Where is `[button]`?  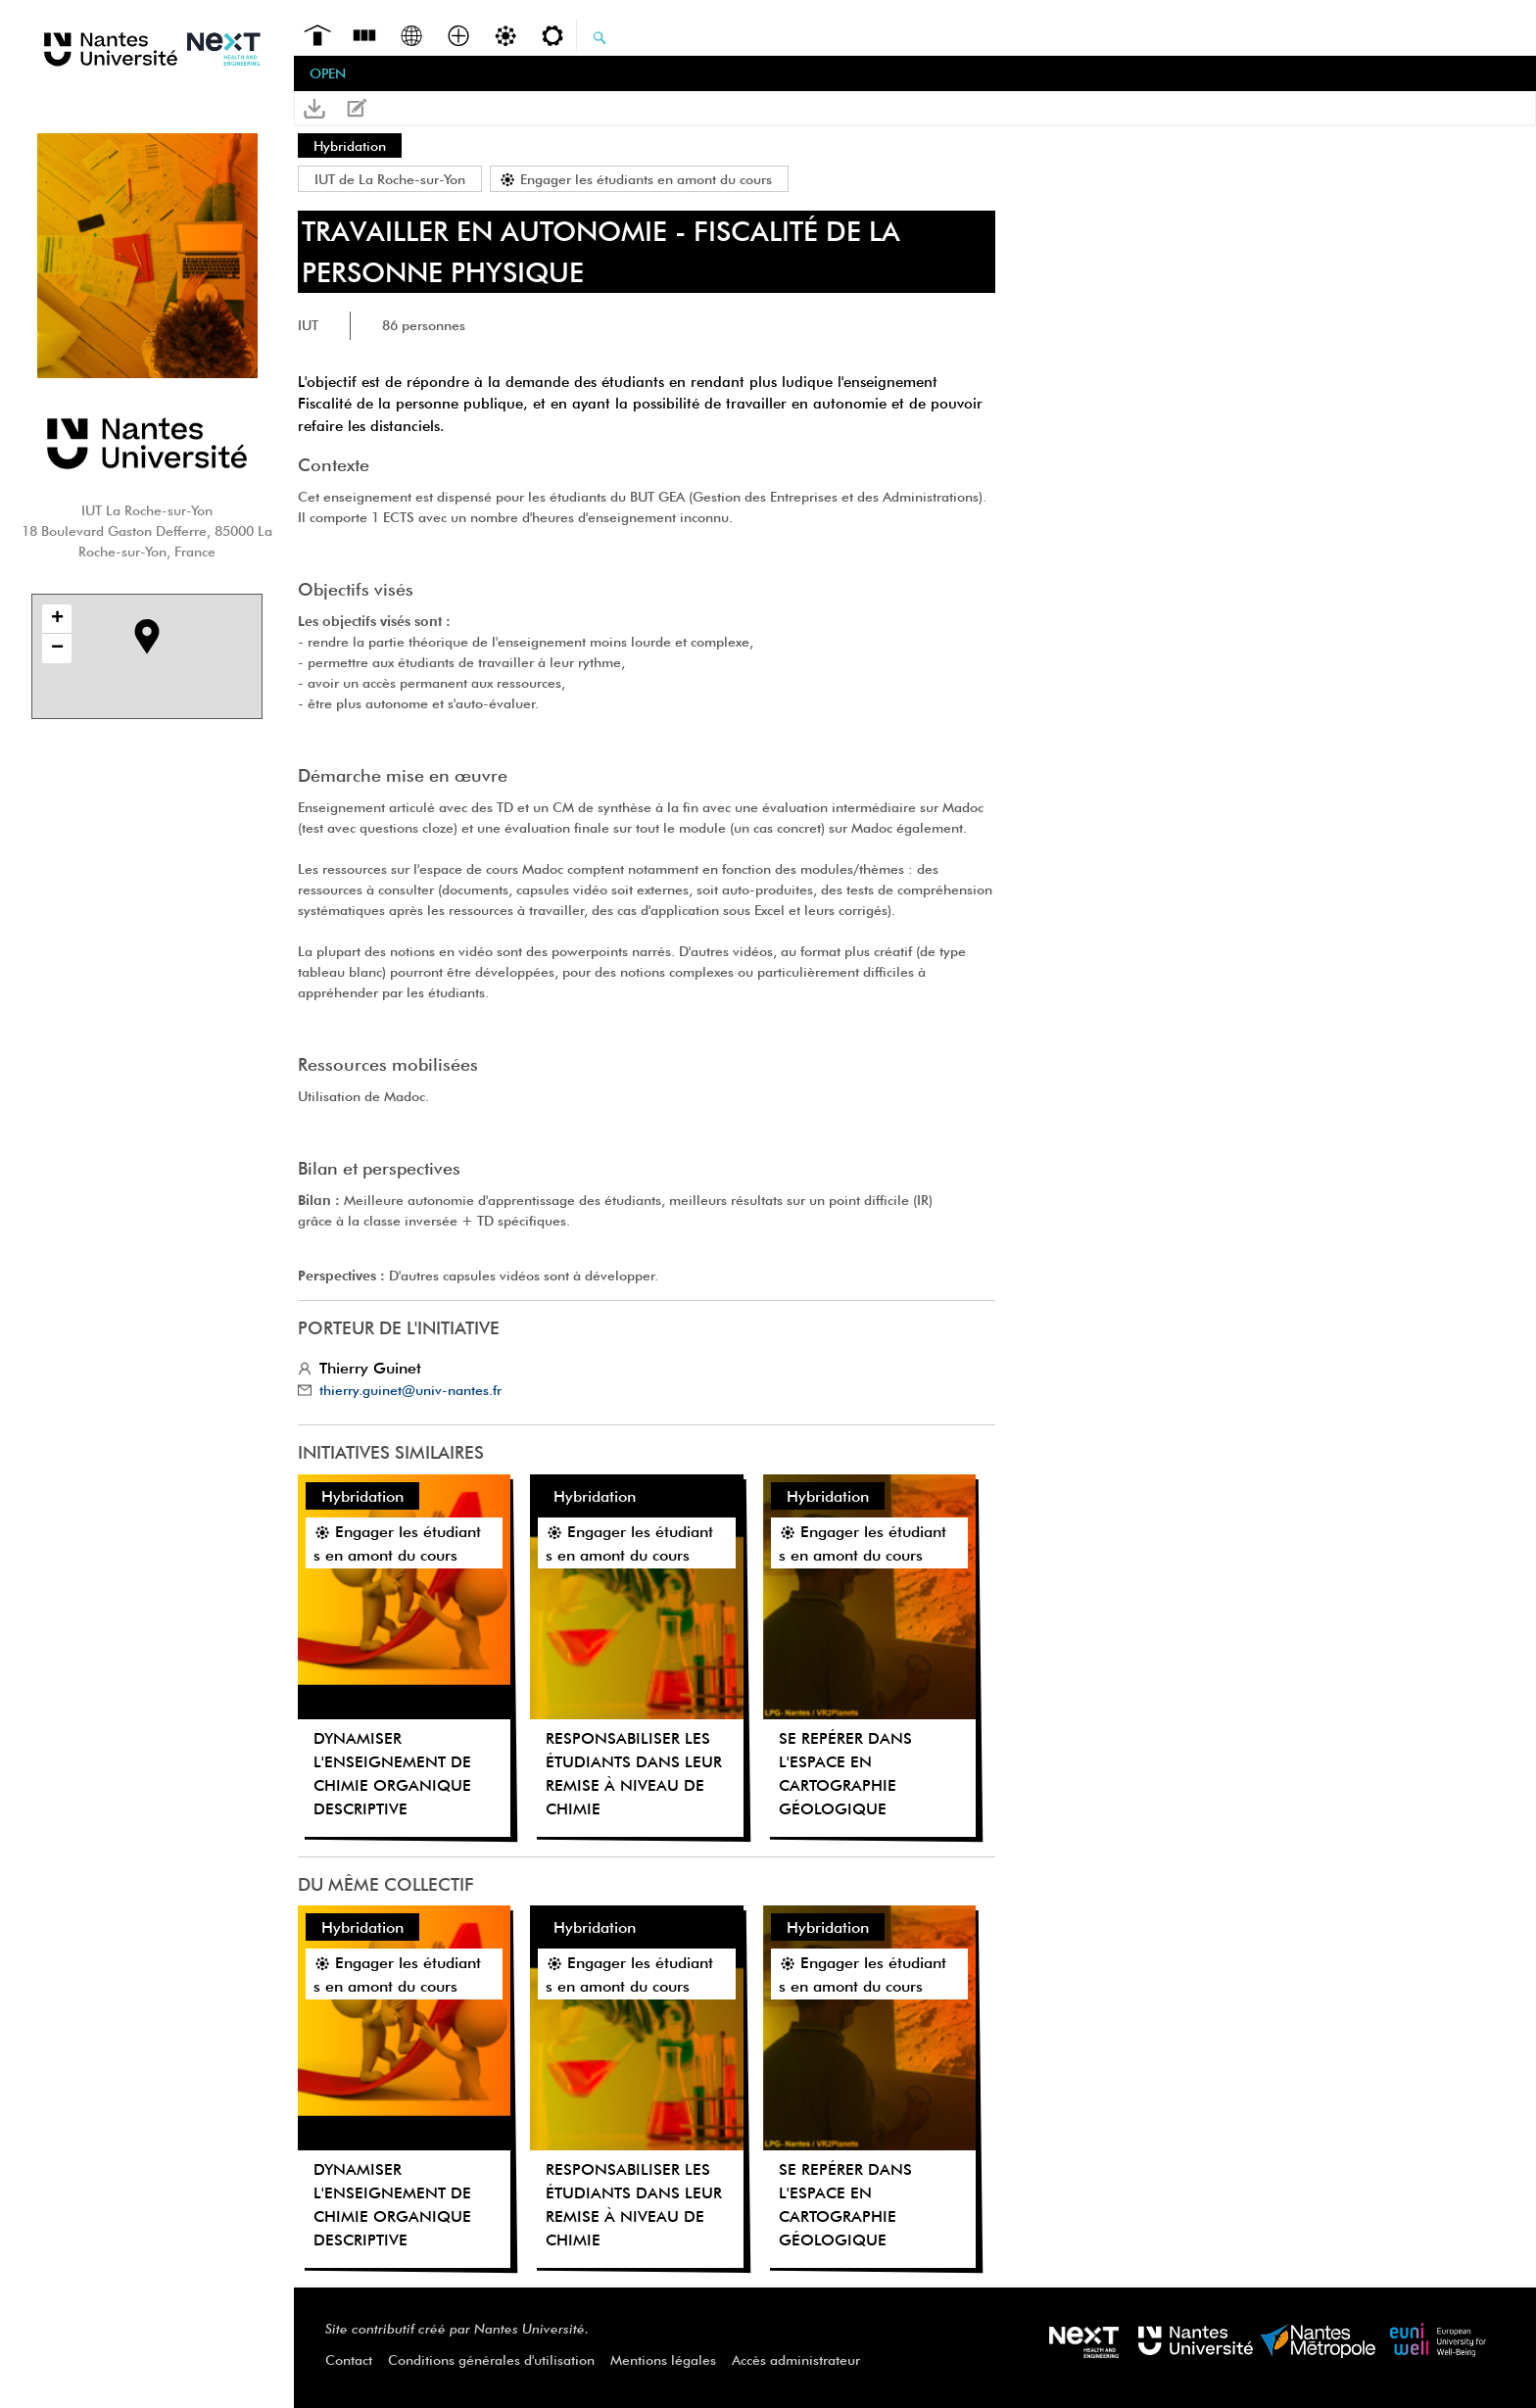 [button] is located at coordinates (314, 107).